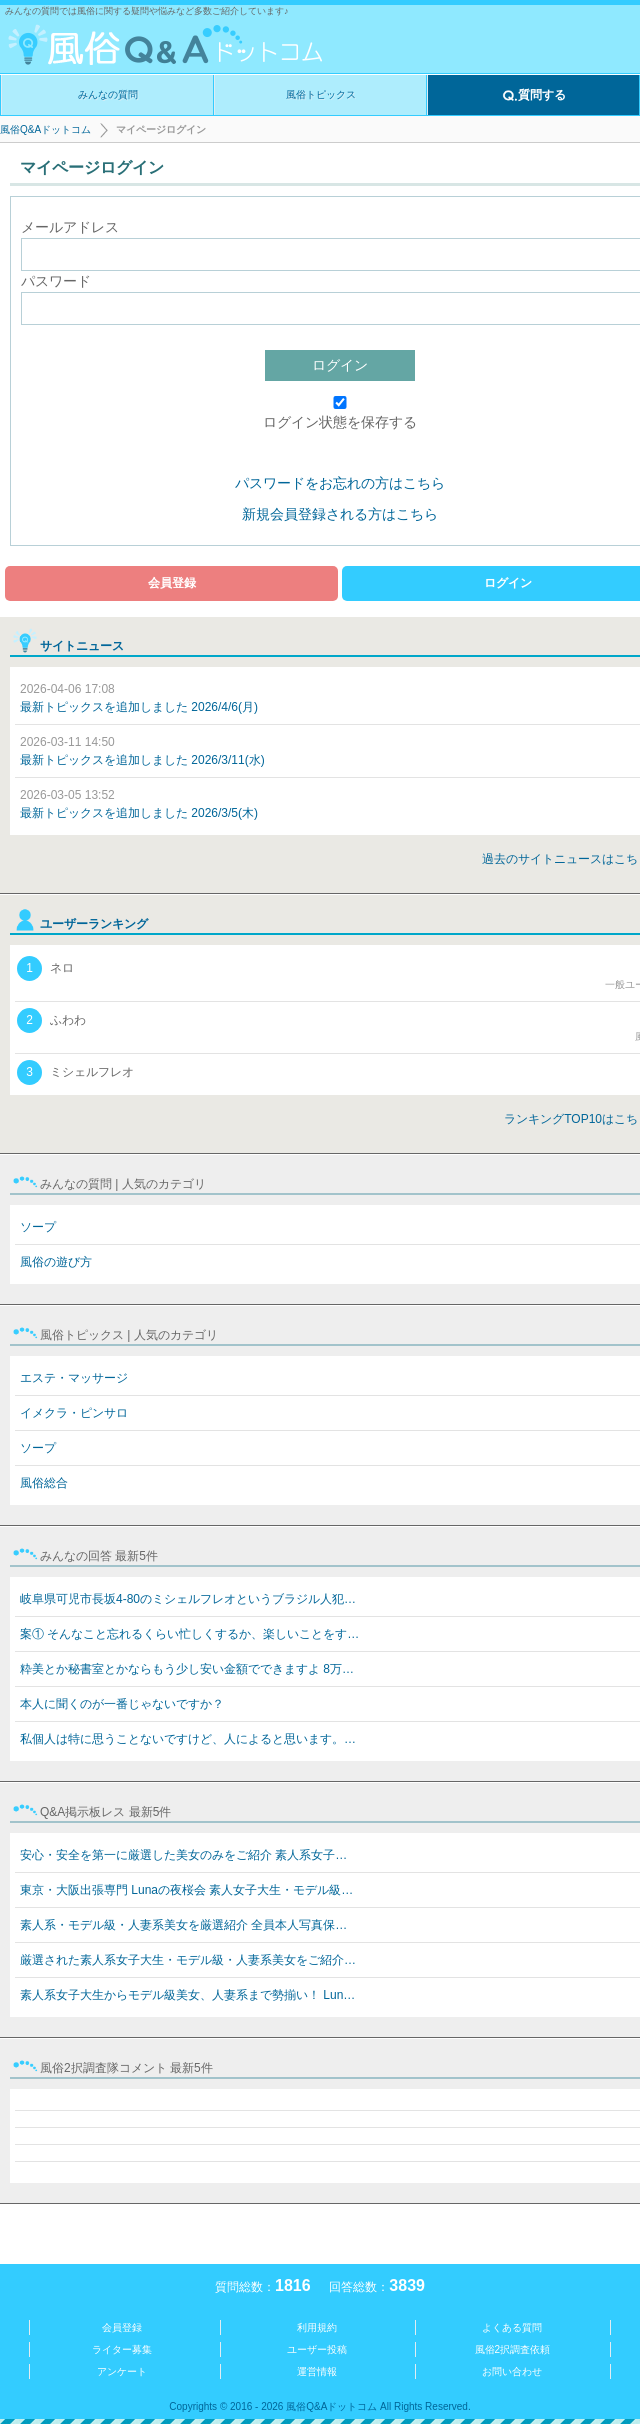 This screenshot has height=2424, width=640. Describe the element at coordinates (534, 96) in the screenshot. I see `質問する` at that location.